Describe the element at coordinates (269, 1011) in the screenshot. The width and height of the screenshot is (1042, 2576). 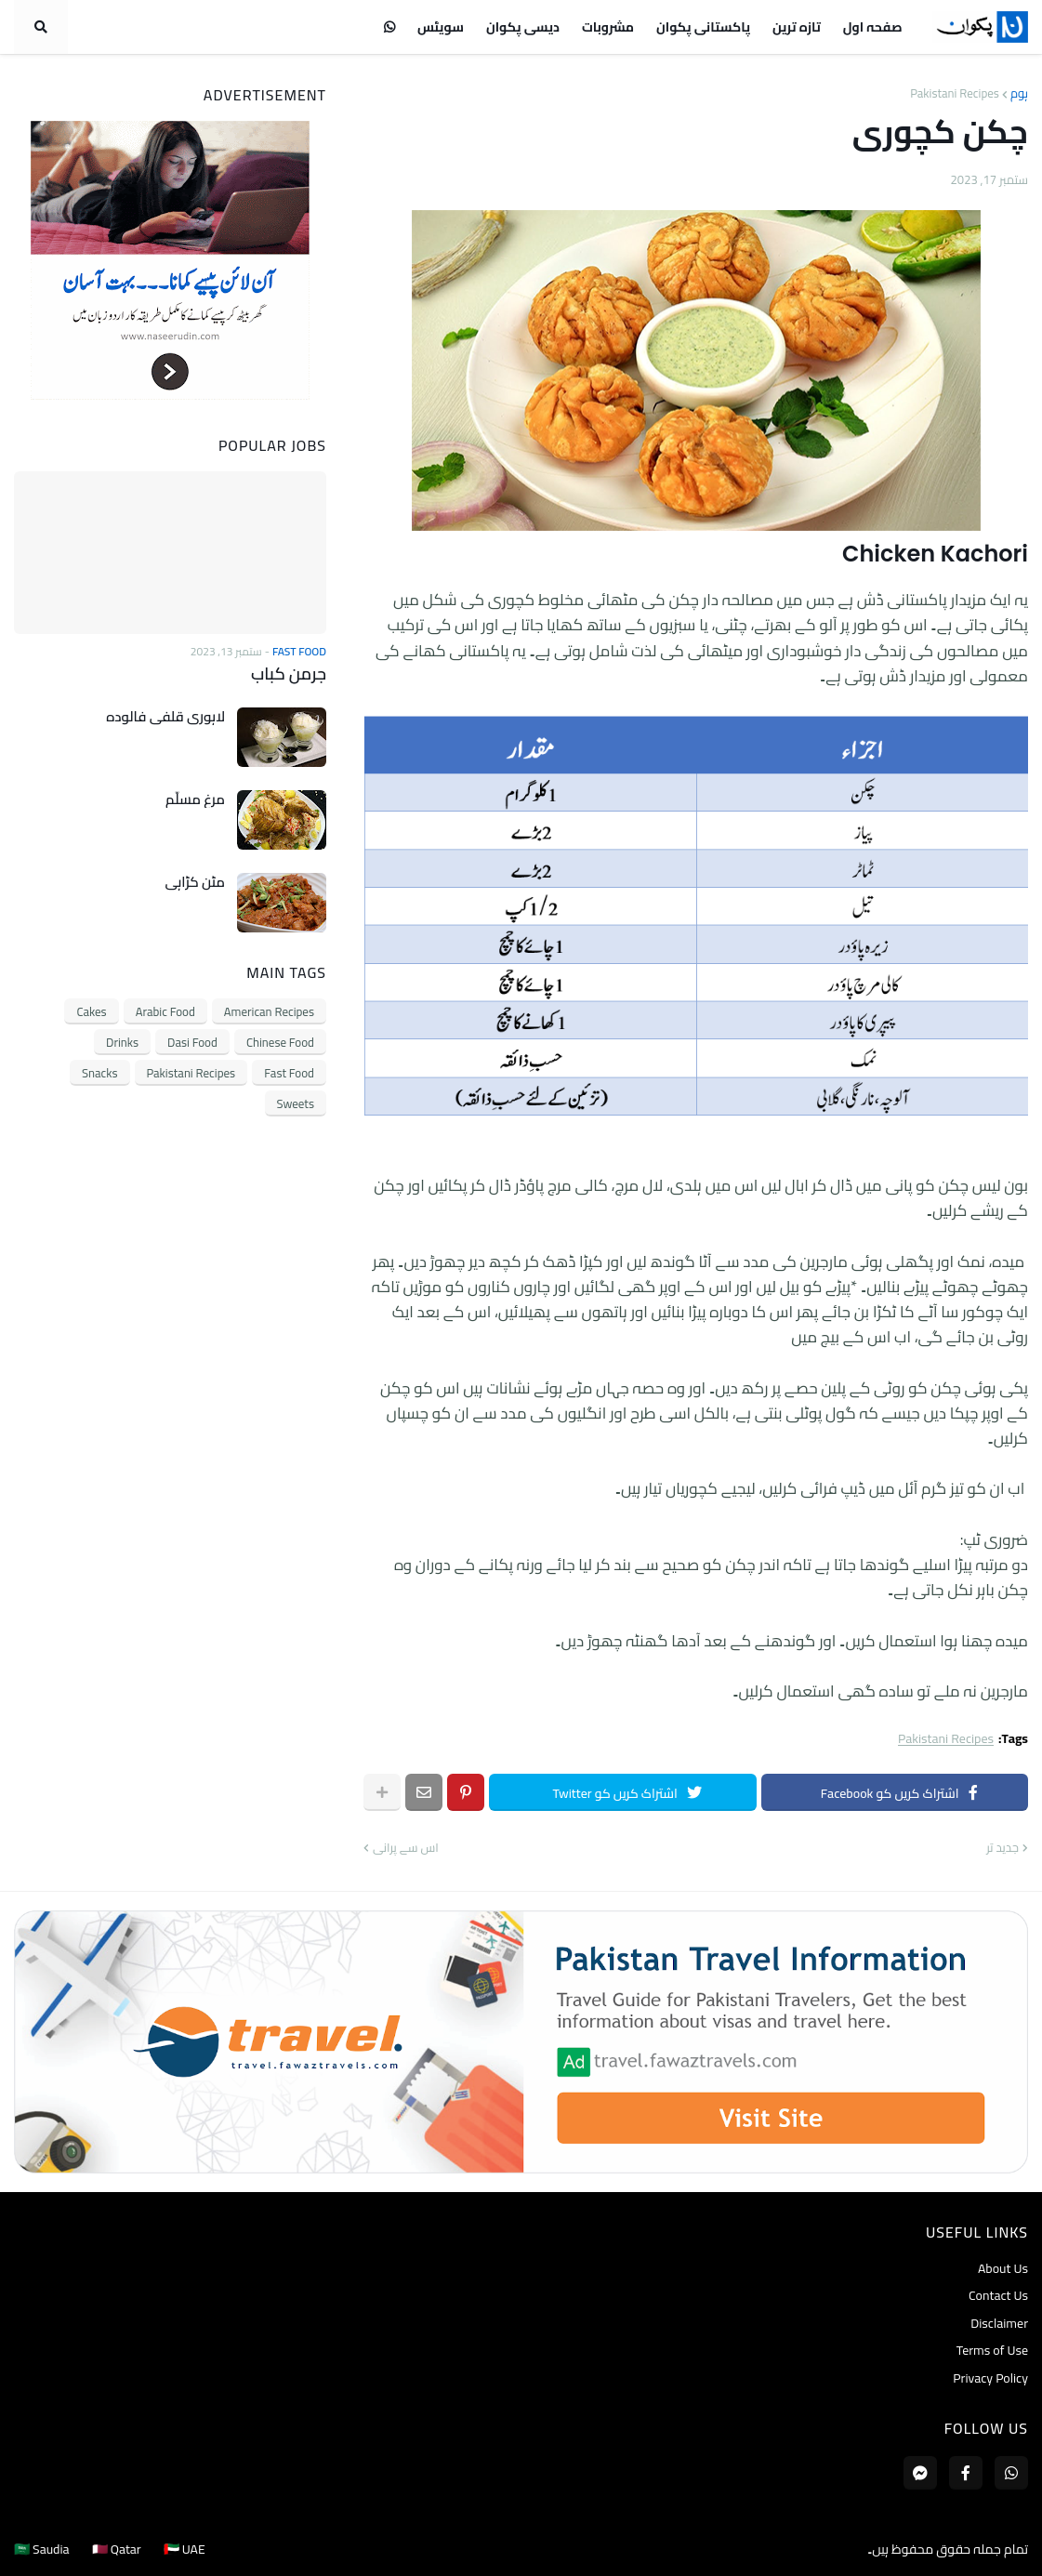
I see `American Recipes` at that location.